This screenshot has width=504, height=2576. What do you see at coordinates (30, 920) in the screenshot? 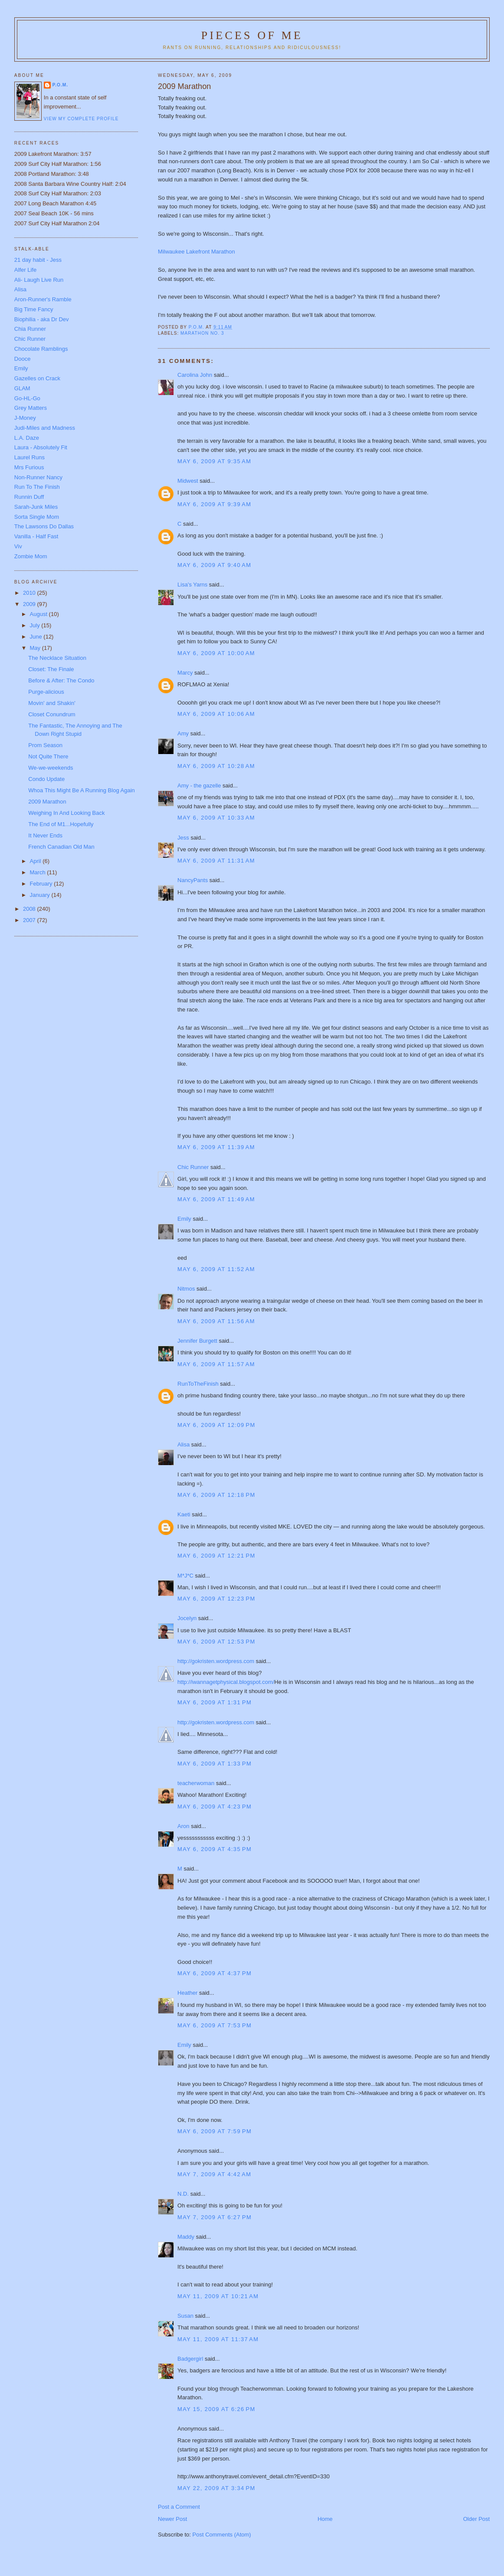
I see `2007` at bounding box center [30, 920].